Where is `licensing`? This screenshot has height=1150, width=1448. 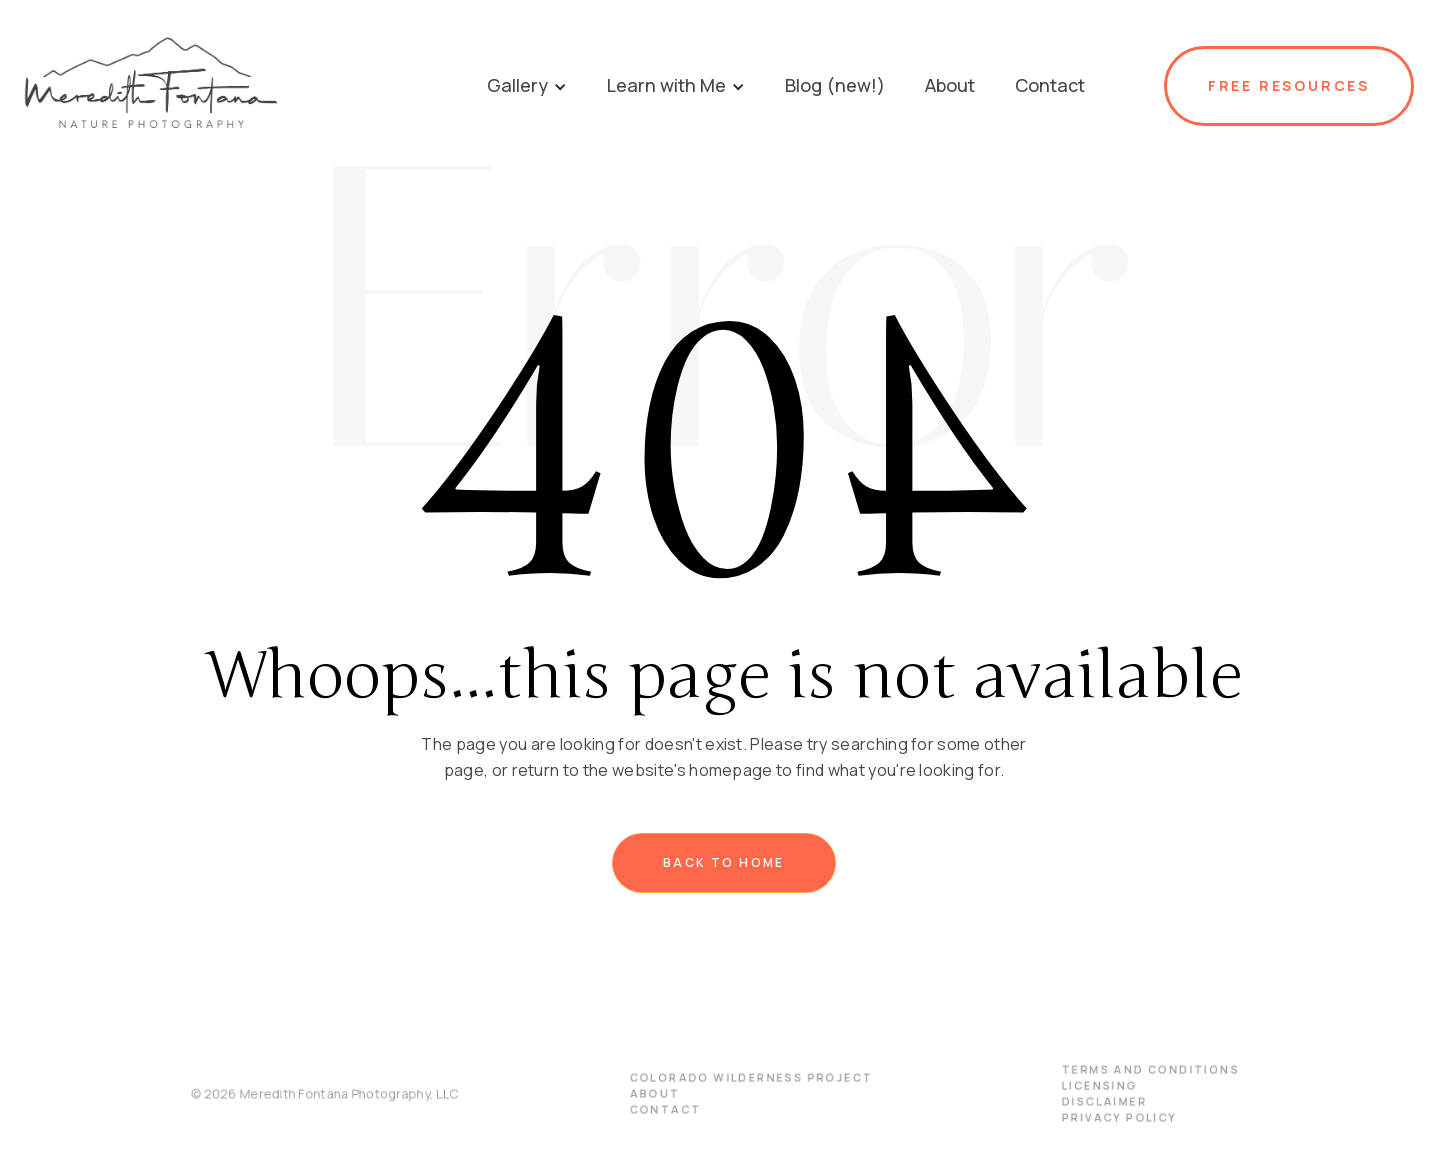 licensing is located at coordinates (1087, 1086).